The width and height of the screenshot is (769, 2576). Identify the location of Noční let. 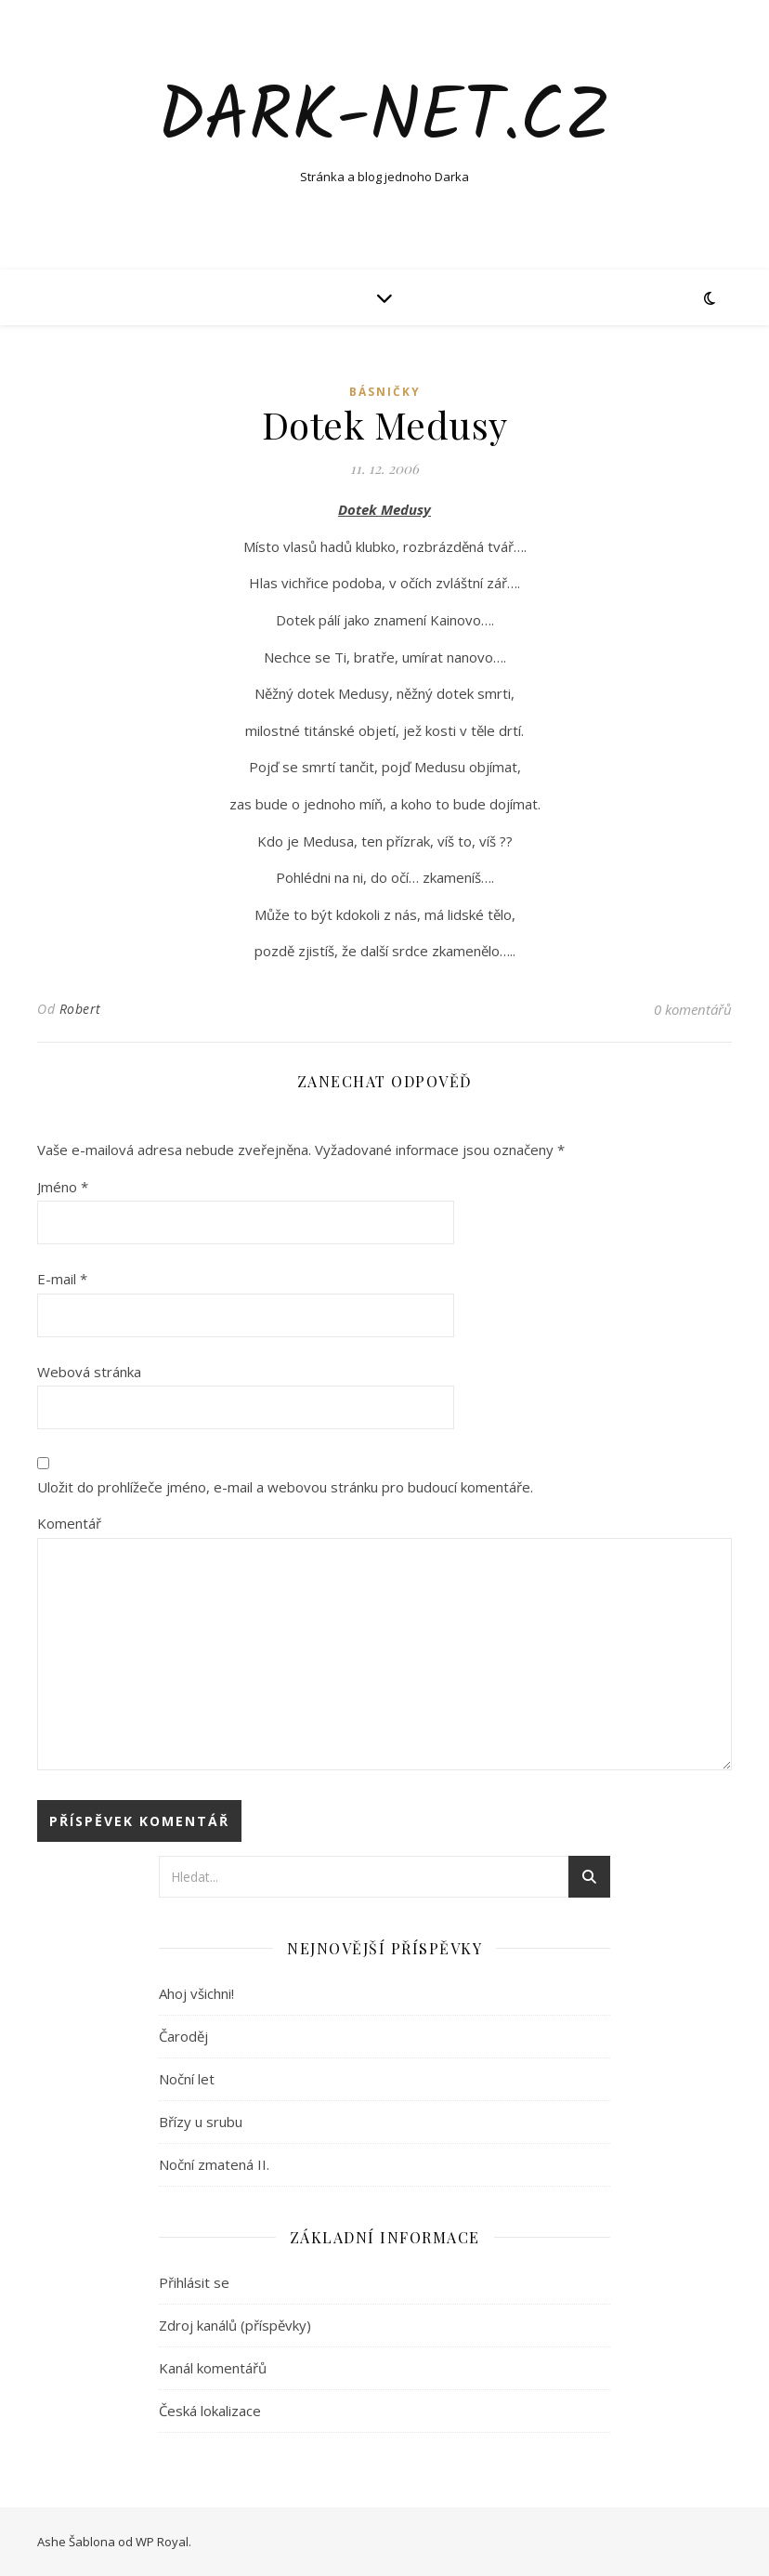
(187, 2079).